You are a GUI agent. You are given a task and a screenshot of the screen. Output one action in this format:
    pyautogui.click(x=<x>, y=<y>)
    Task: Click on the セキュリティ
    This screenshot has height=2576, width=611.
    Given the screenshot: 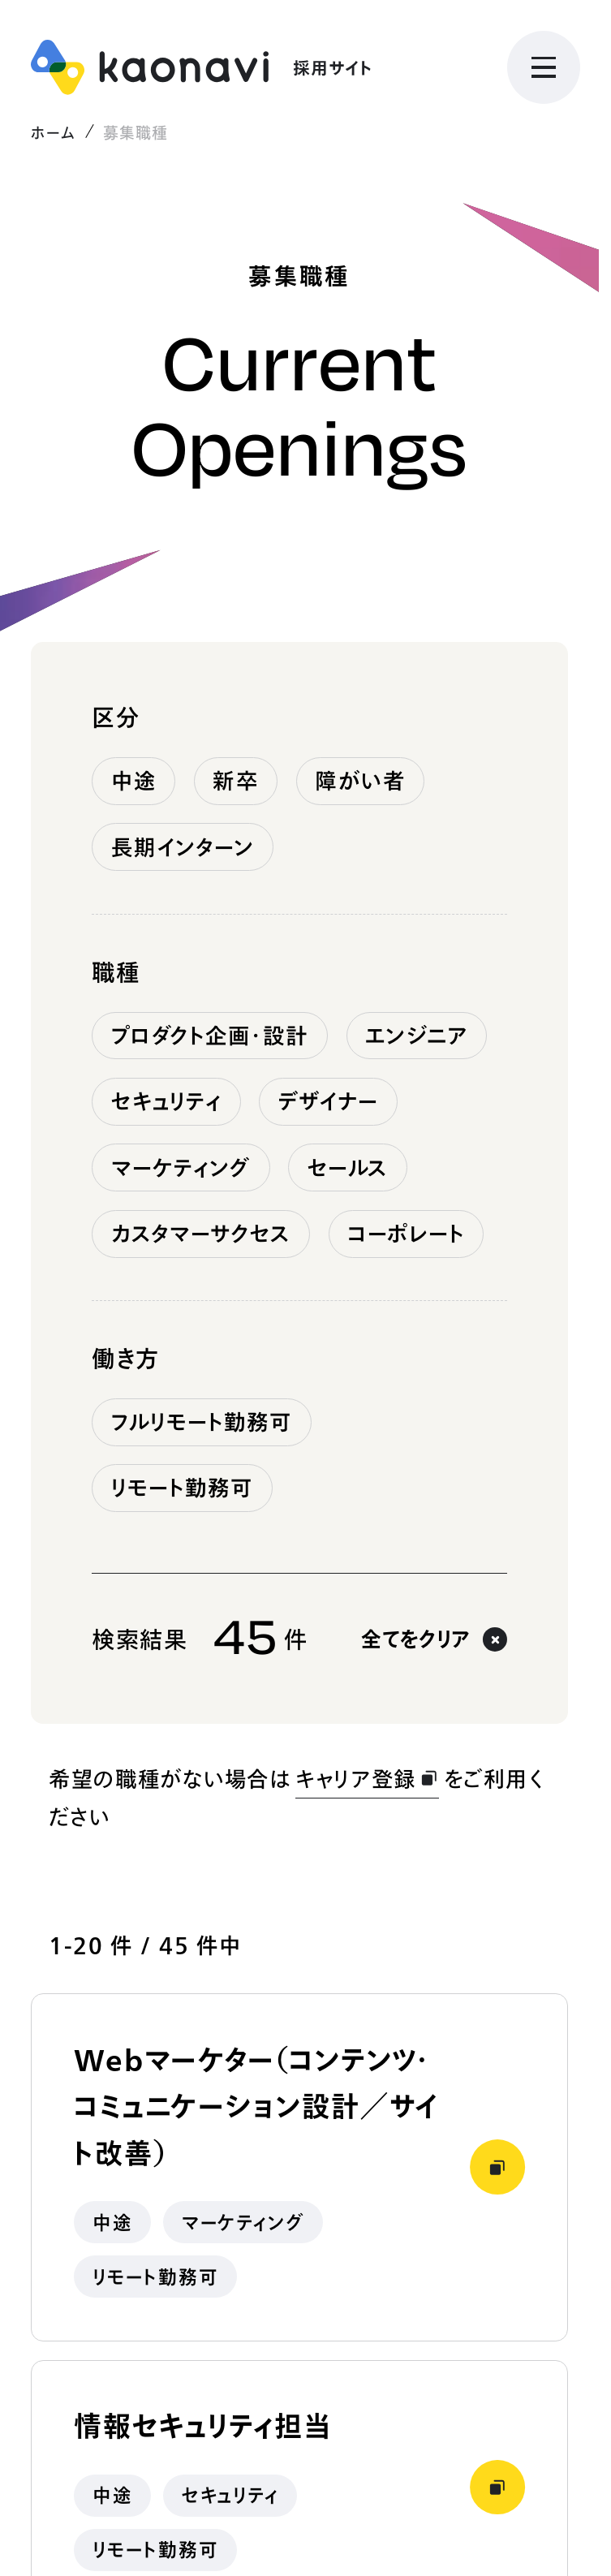 What is the action you would take?
    pyautogui.click(x=166, y=1101)
    